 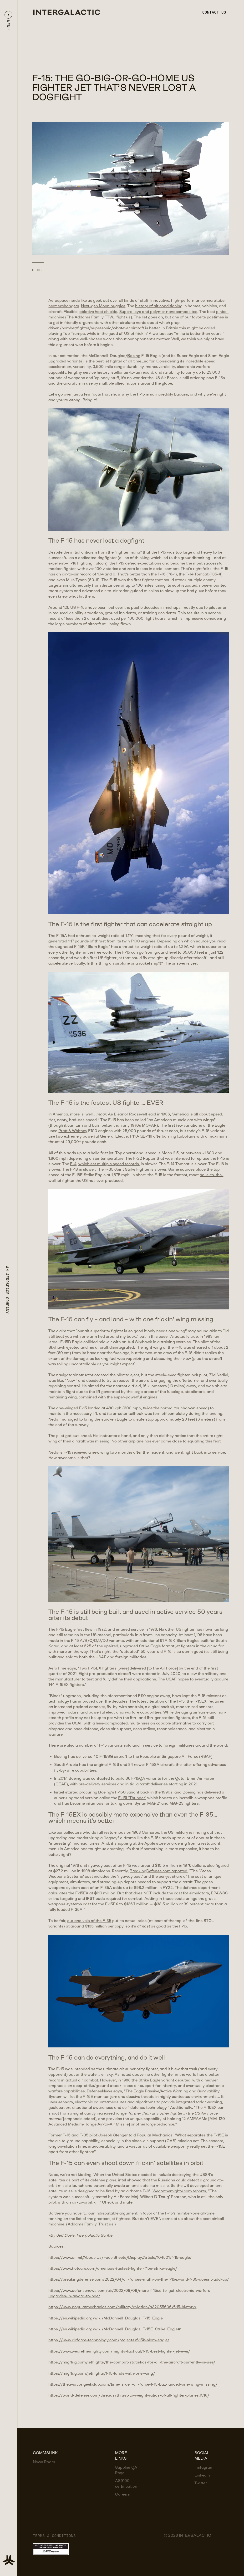 I want to click on Popular Mechanics, so click(x=155, y=2135).